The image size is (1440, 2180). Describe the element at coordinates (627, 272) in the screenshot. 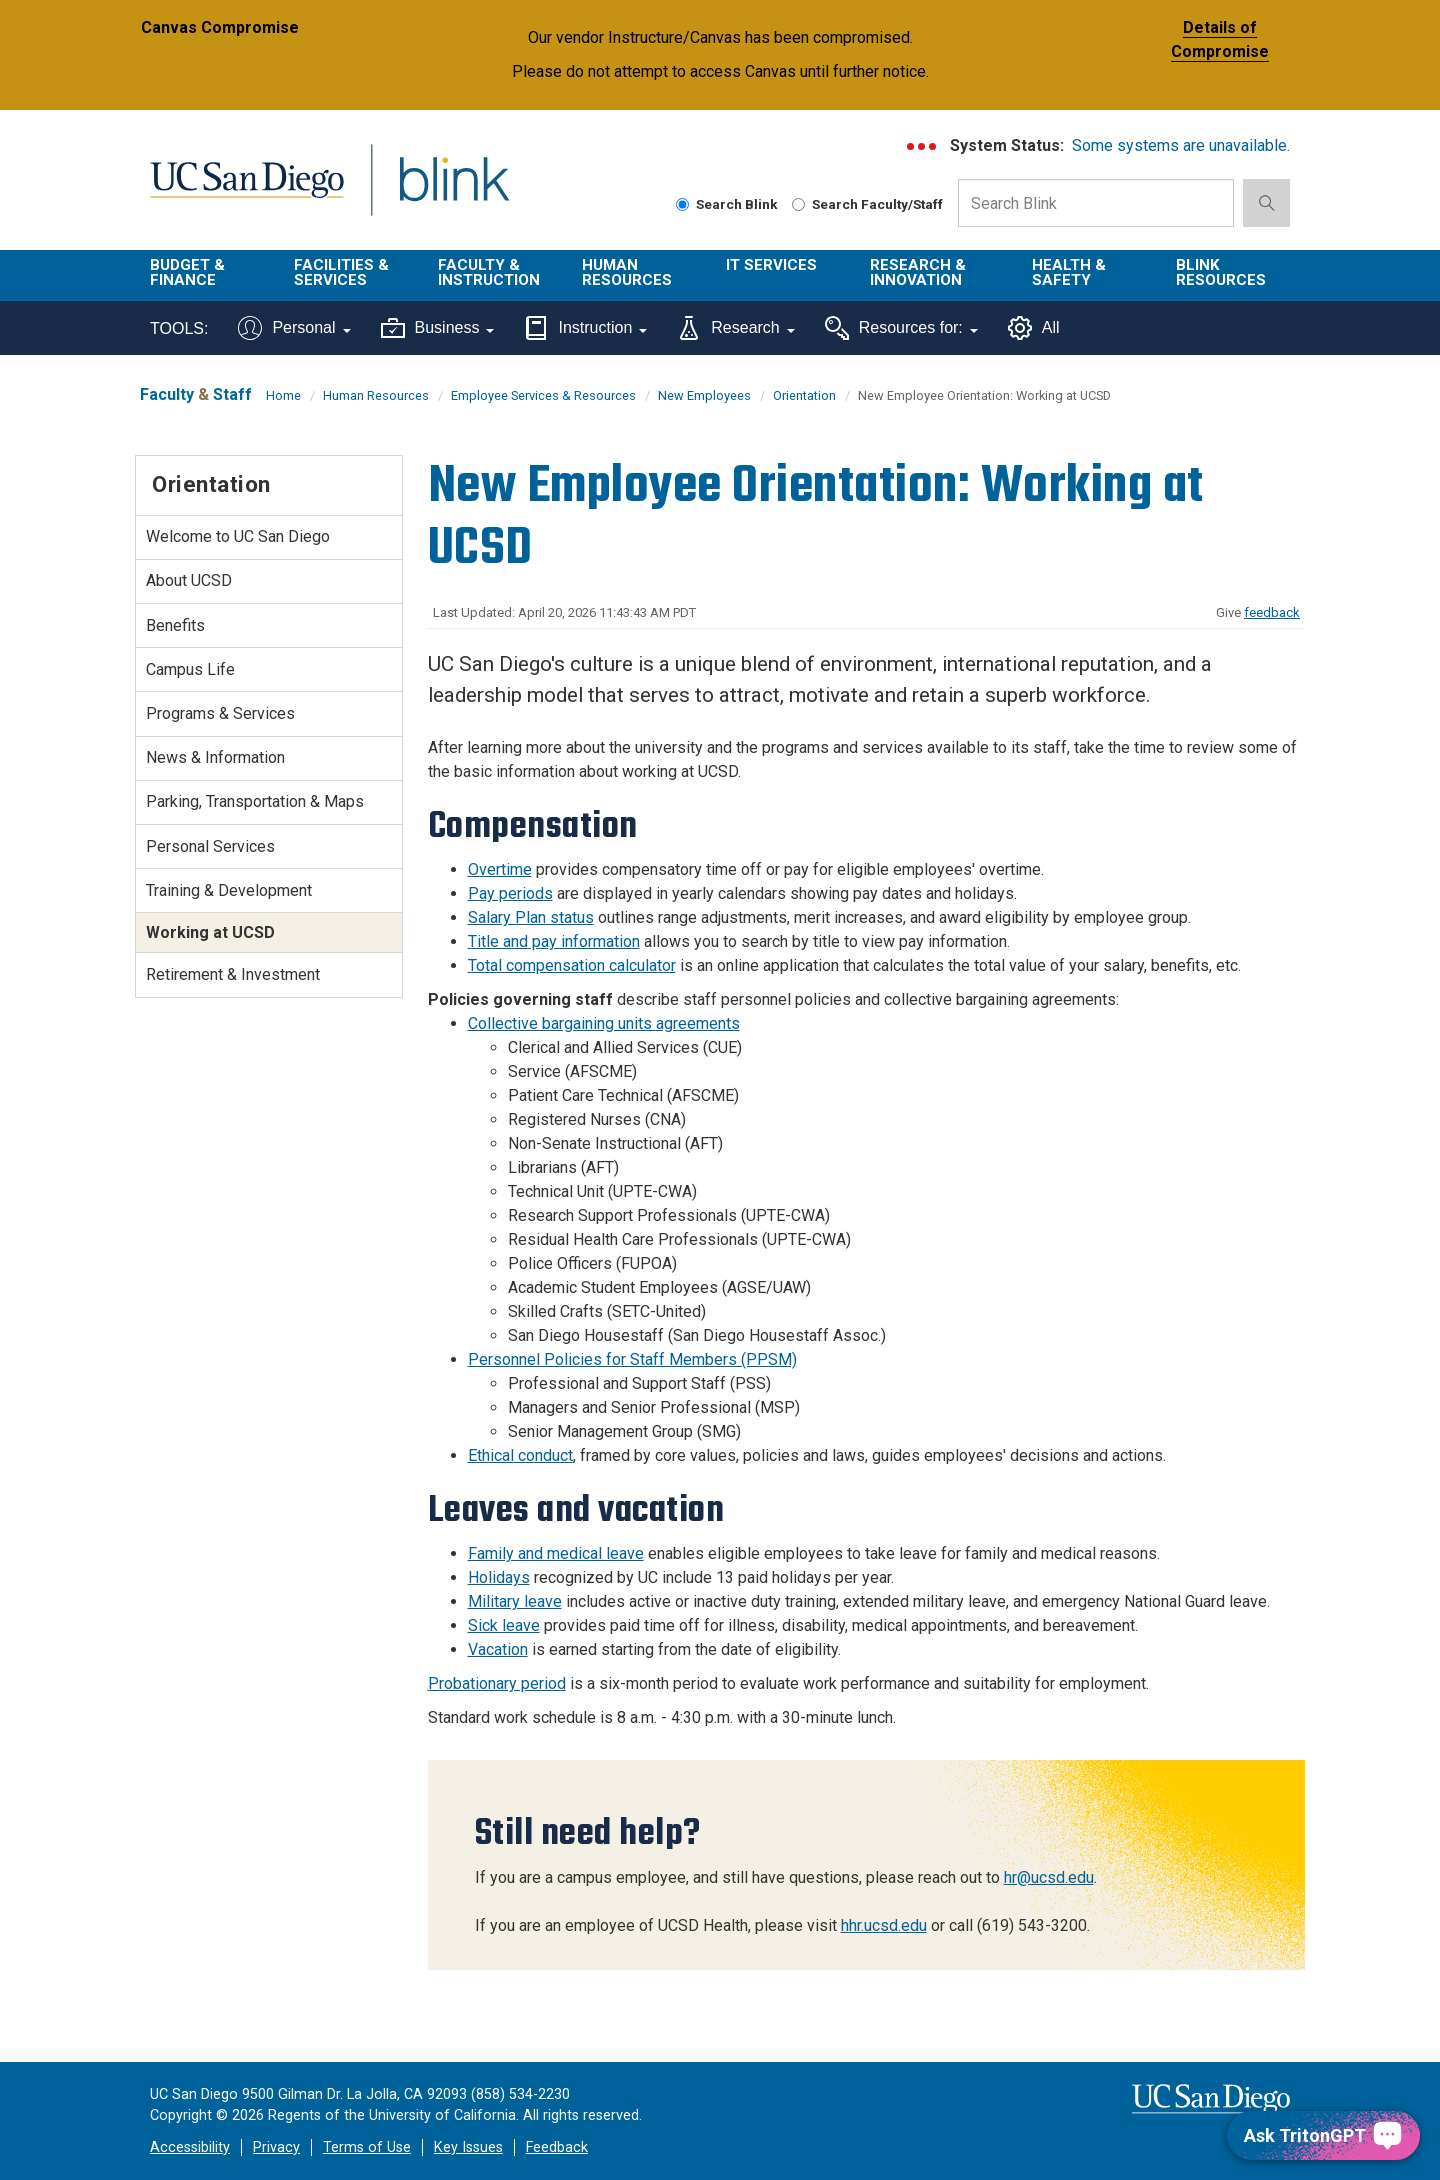

I see `Human Resources` at that location.